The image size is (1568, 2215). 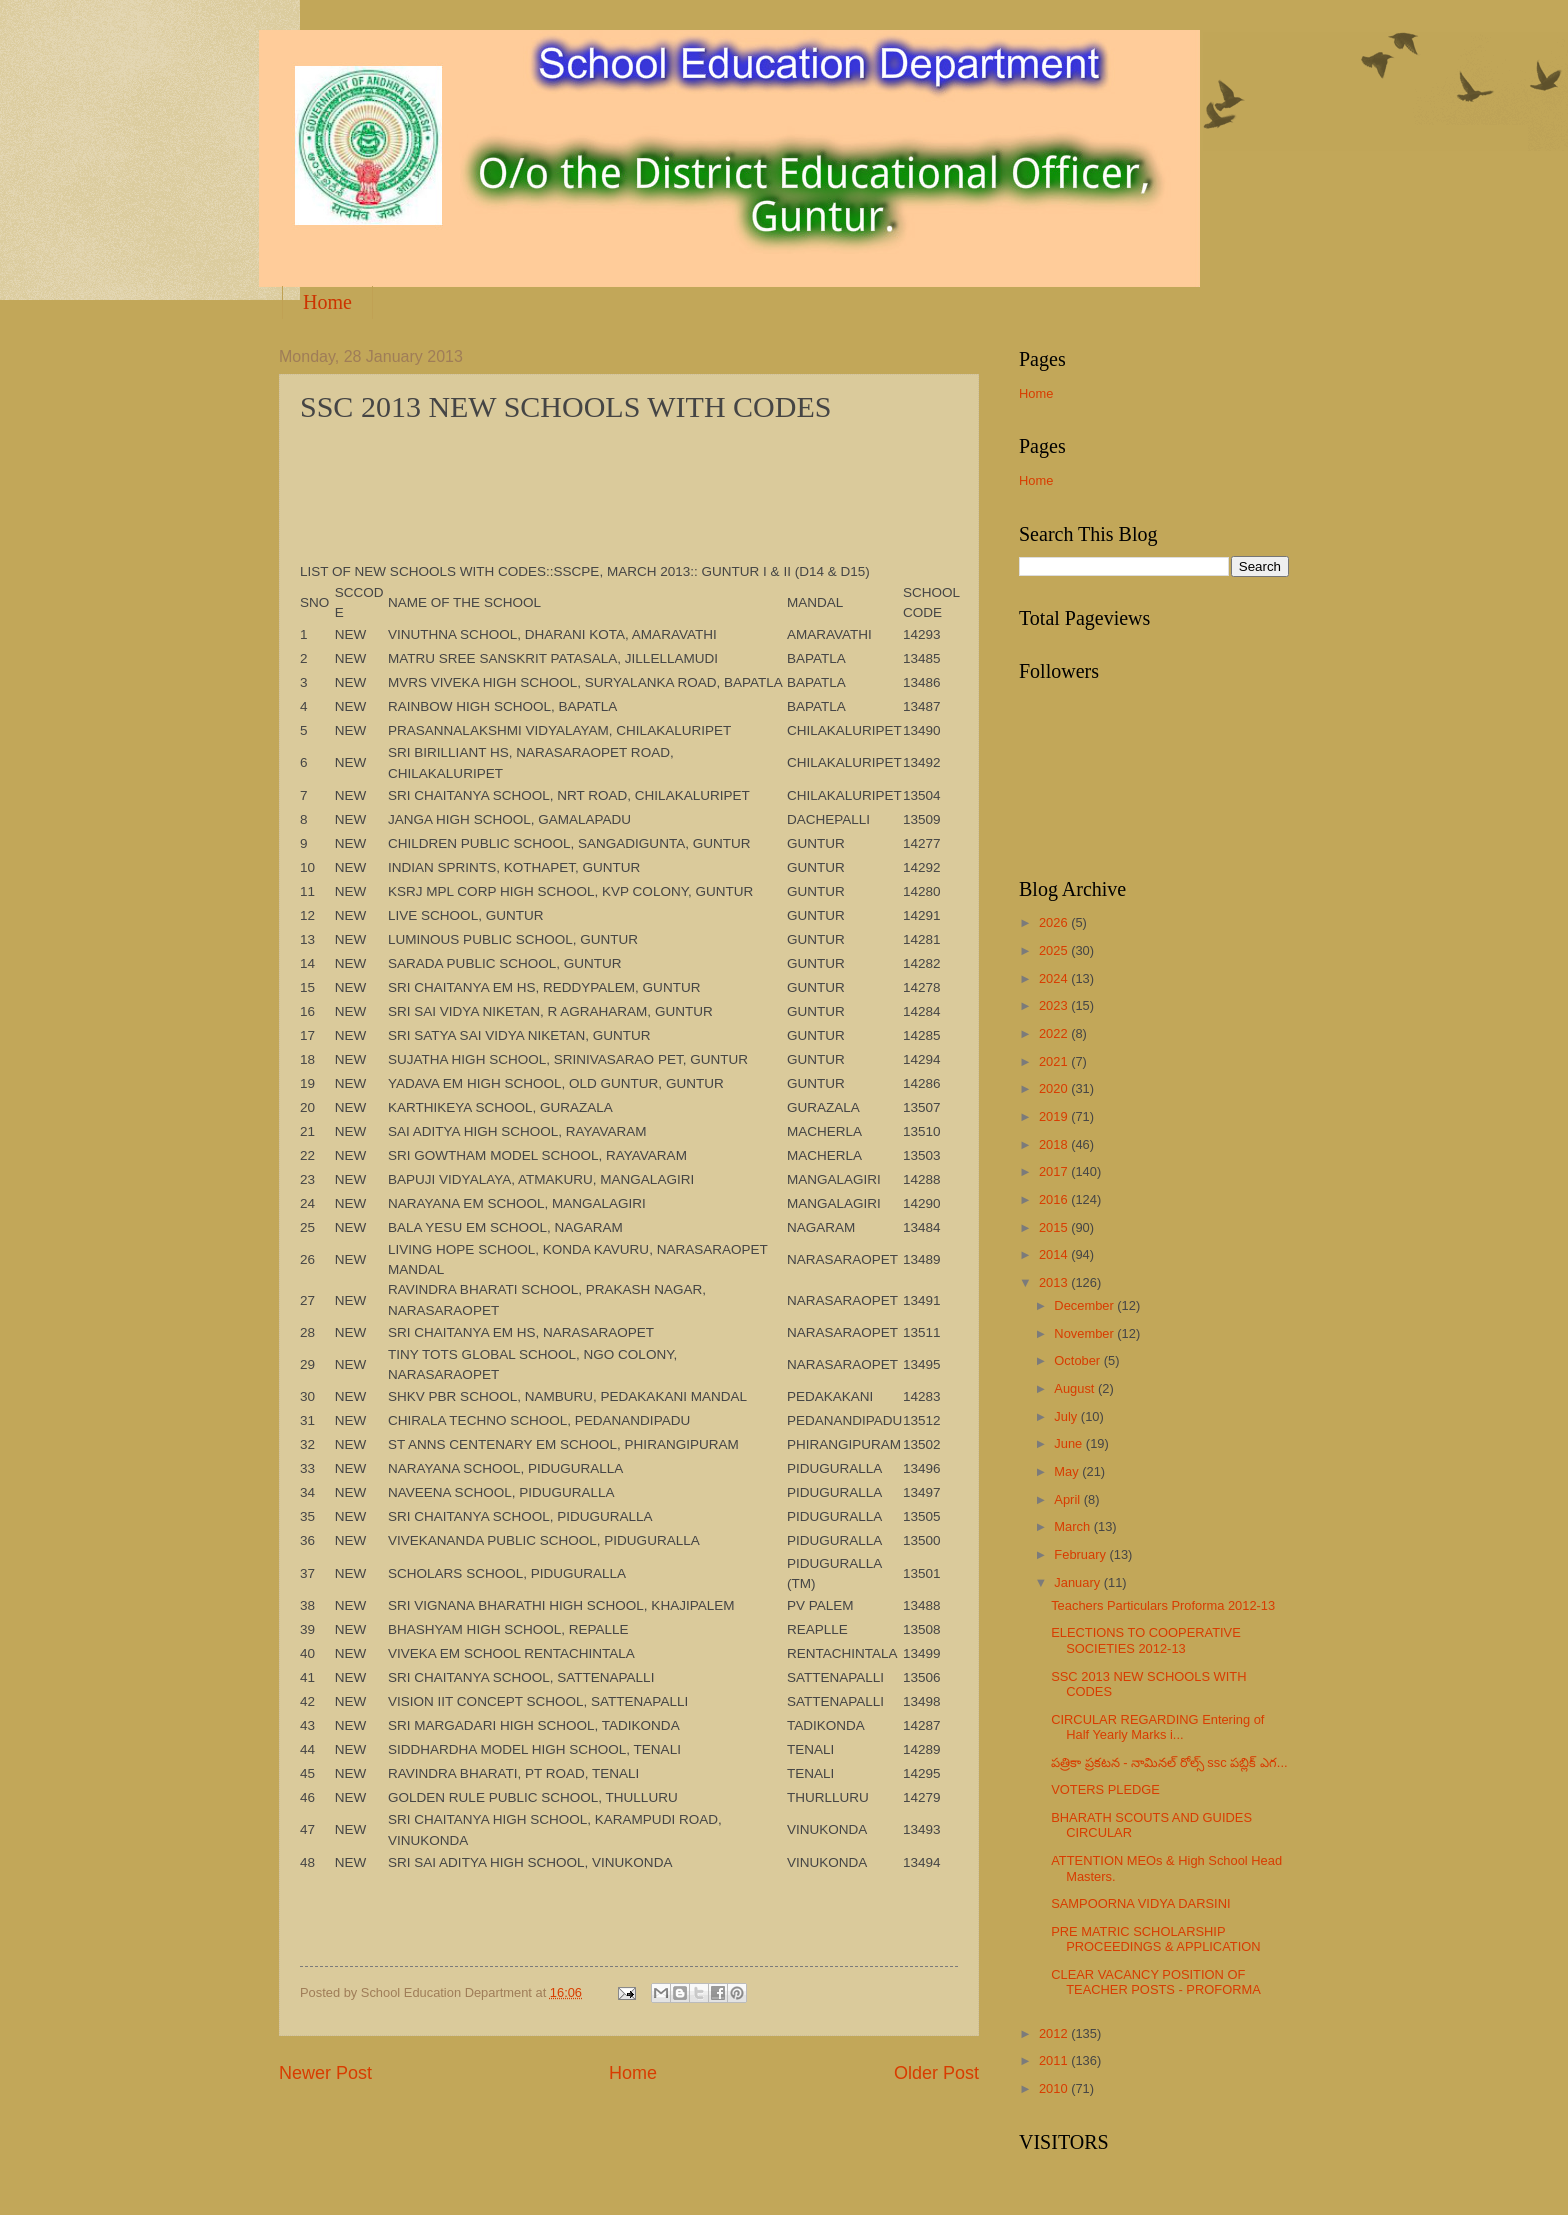 What do you see at coordinates (1068, 1471) in the screenshot?
I see `May` at bounding box center [1068, 1471].